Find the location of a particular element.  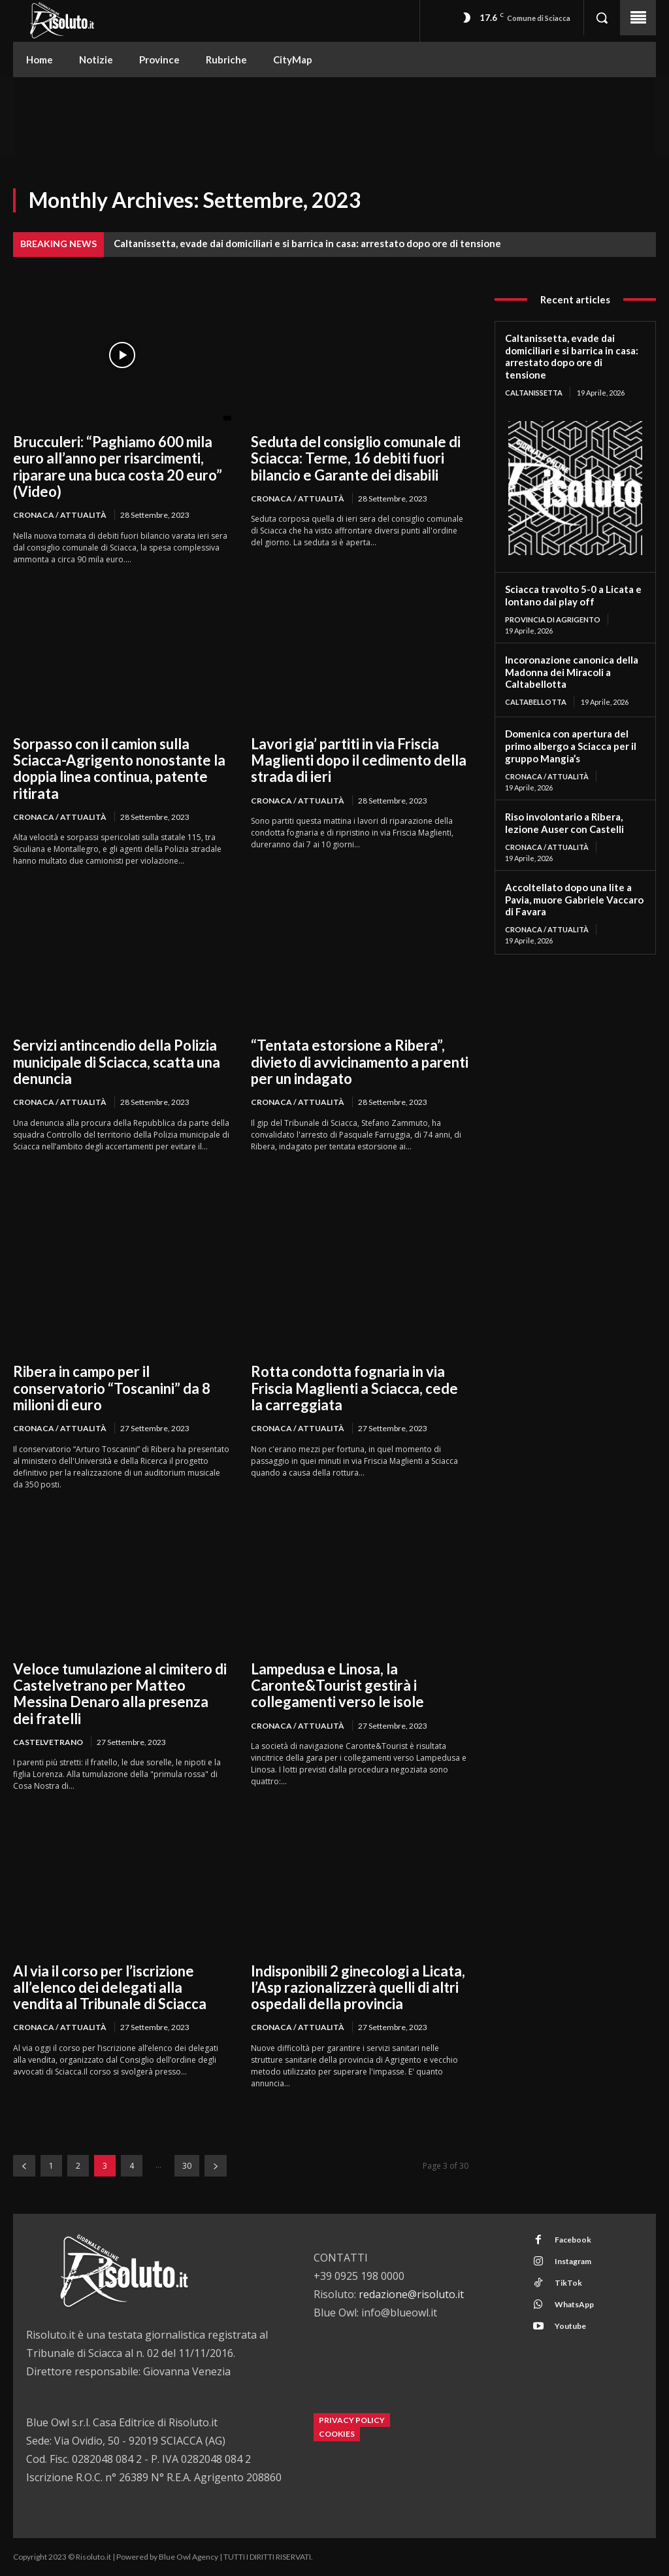

Instagram is located at coordinates (572, 2261).